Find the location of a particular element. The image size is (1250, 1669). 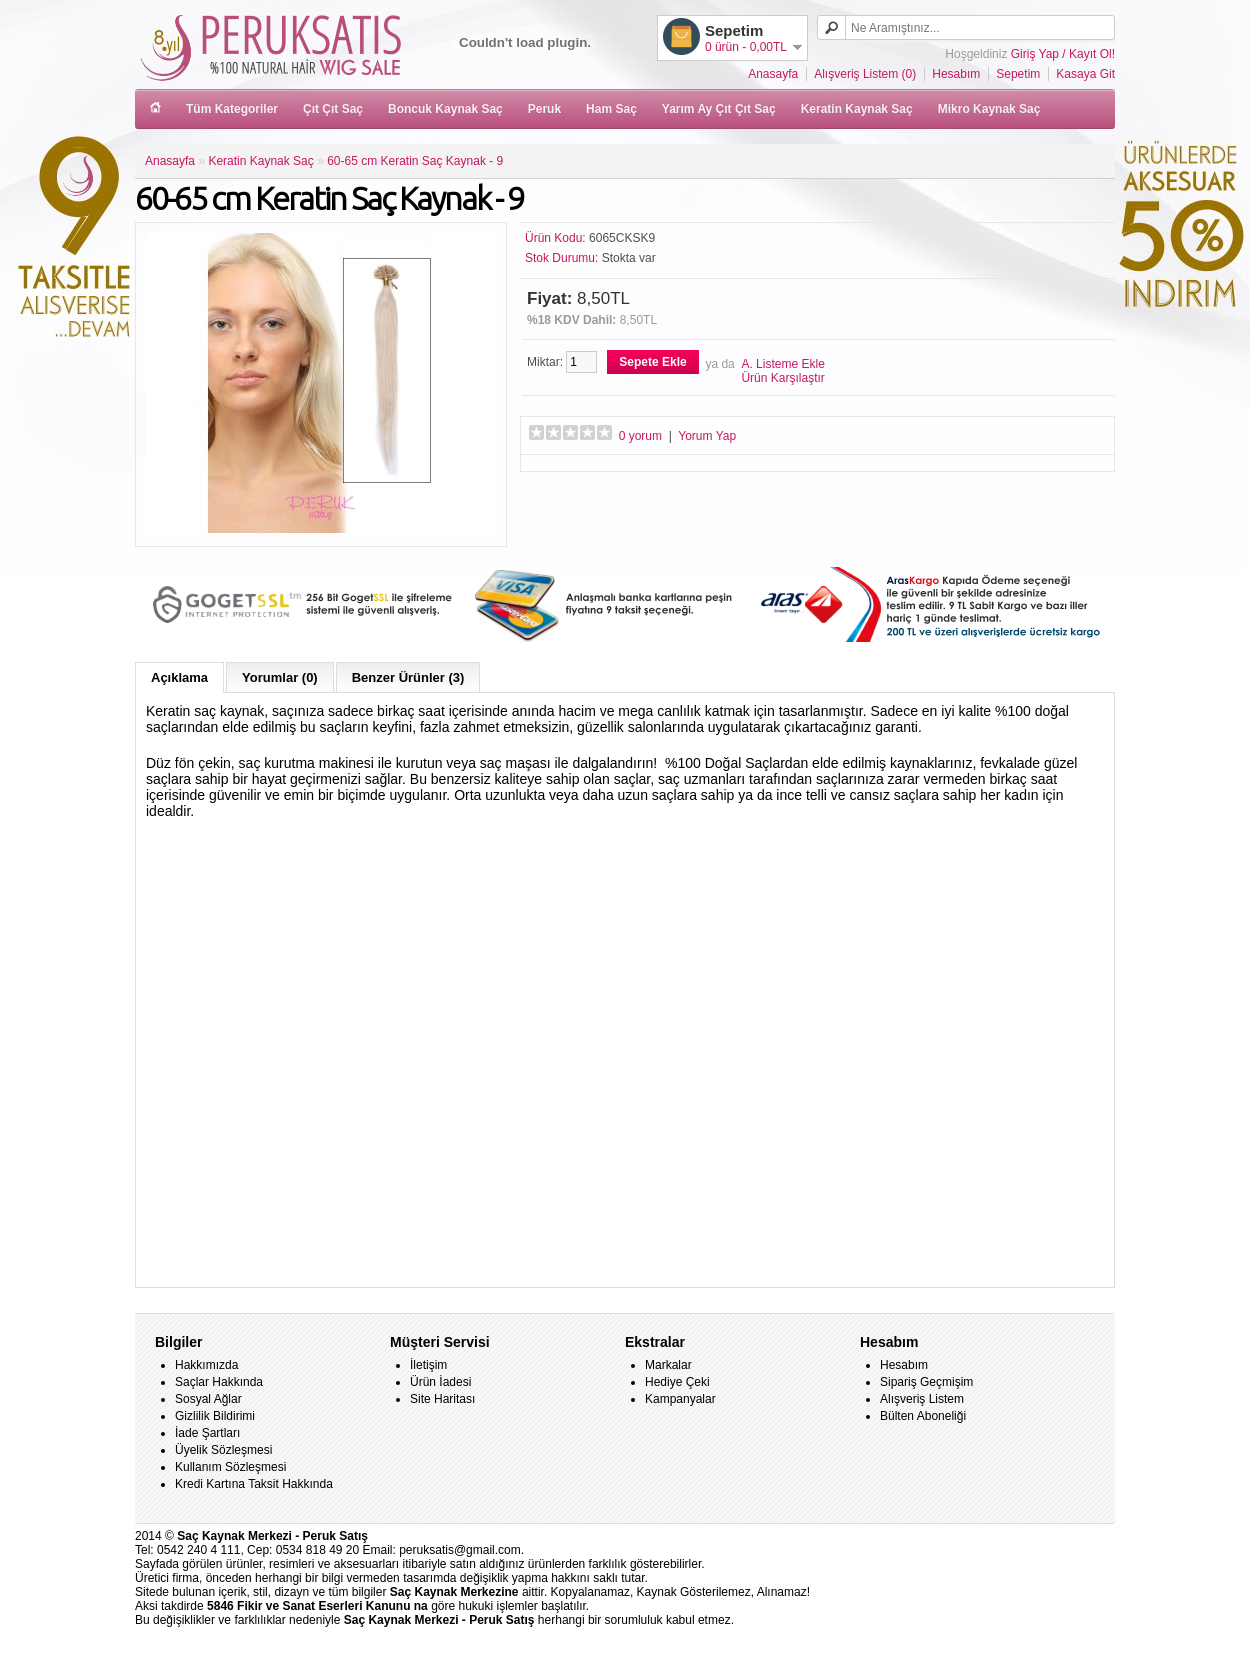

Giriş Yap / Kayıt Ol! is located at coordinates (1063, 54).